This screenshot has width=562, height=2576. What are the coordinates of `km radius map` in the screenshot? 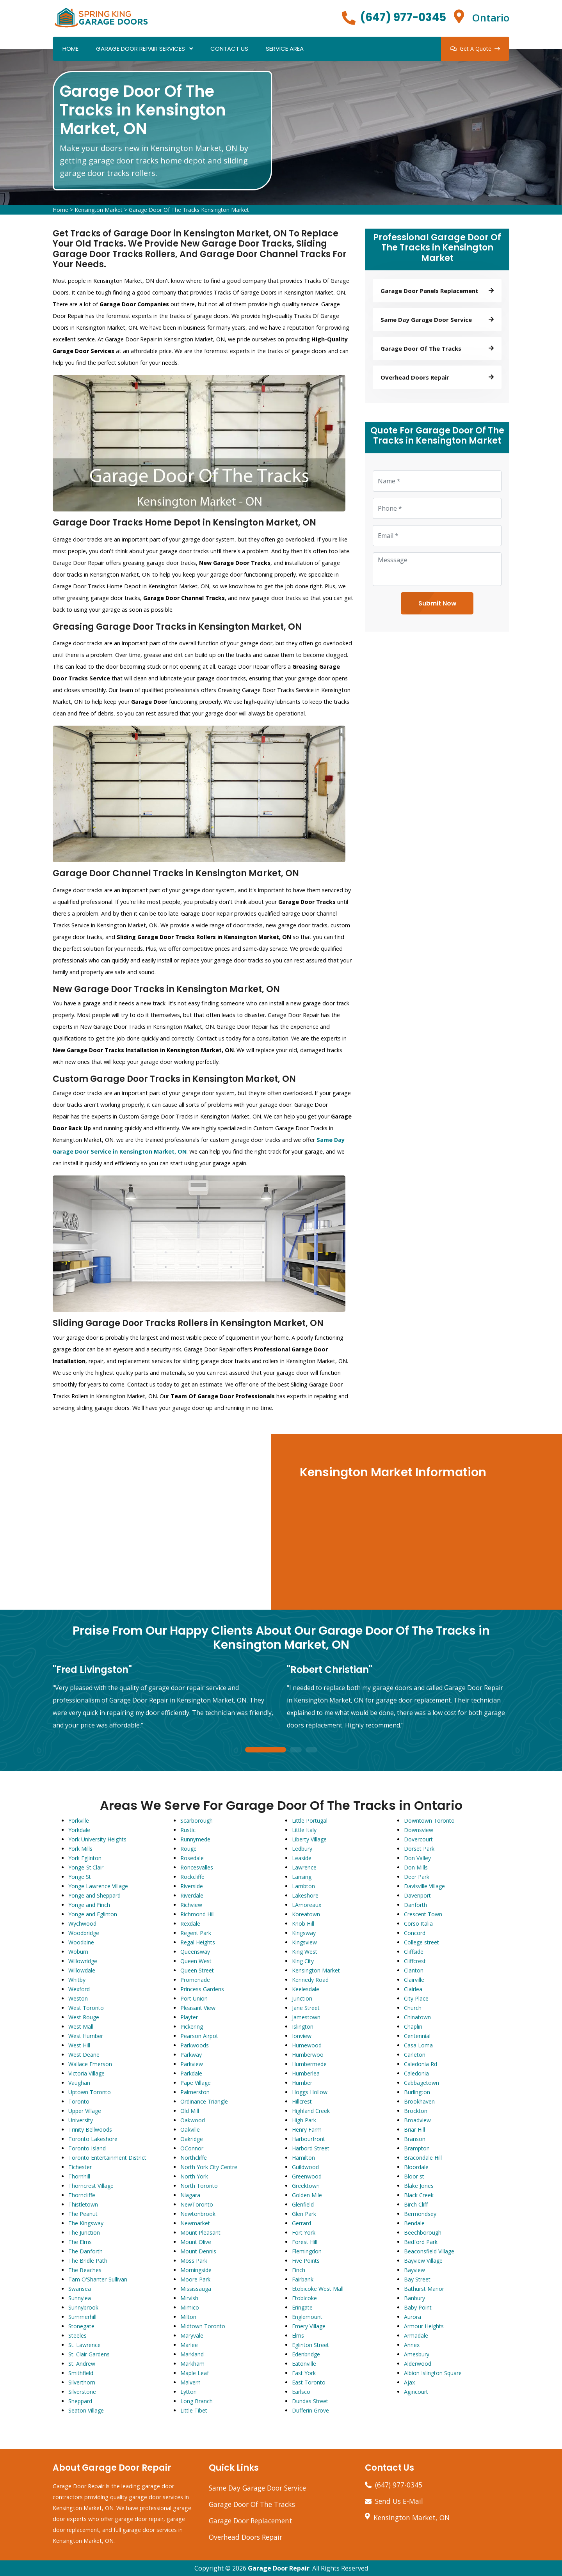 It's located at (136, 1522).